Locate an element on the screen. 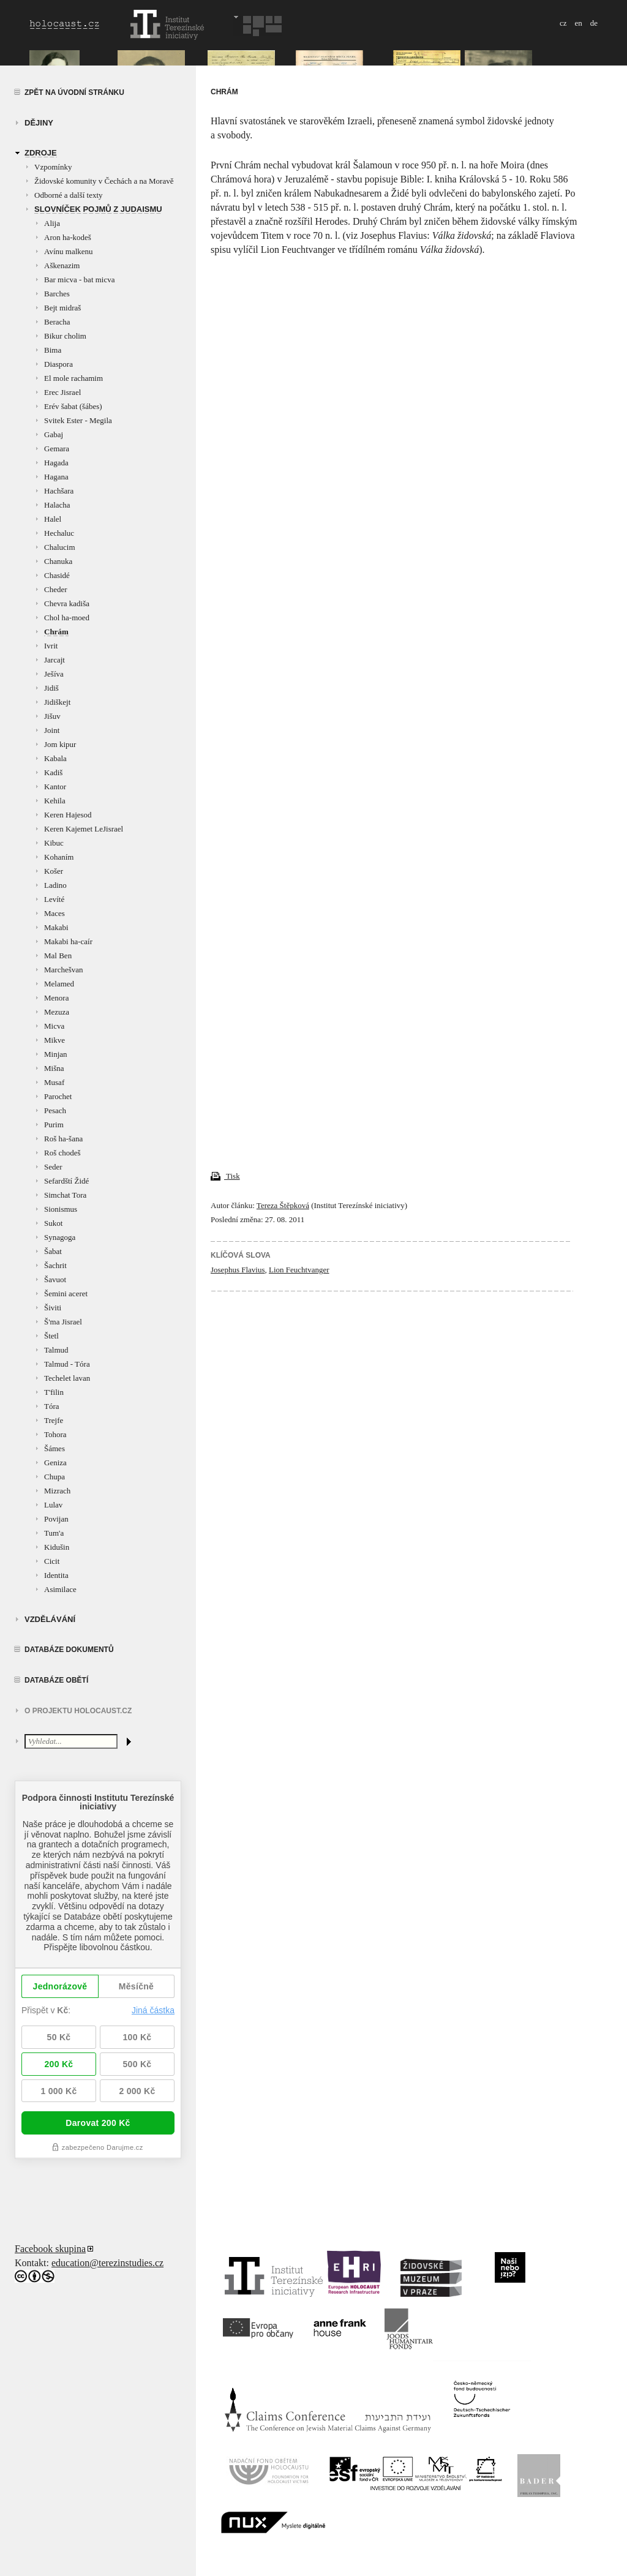 This screenshot has height=2576, width=627. Chanuka is located at coordinates (58, 561).